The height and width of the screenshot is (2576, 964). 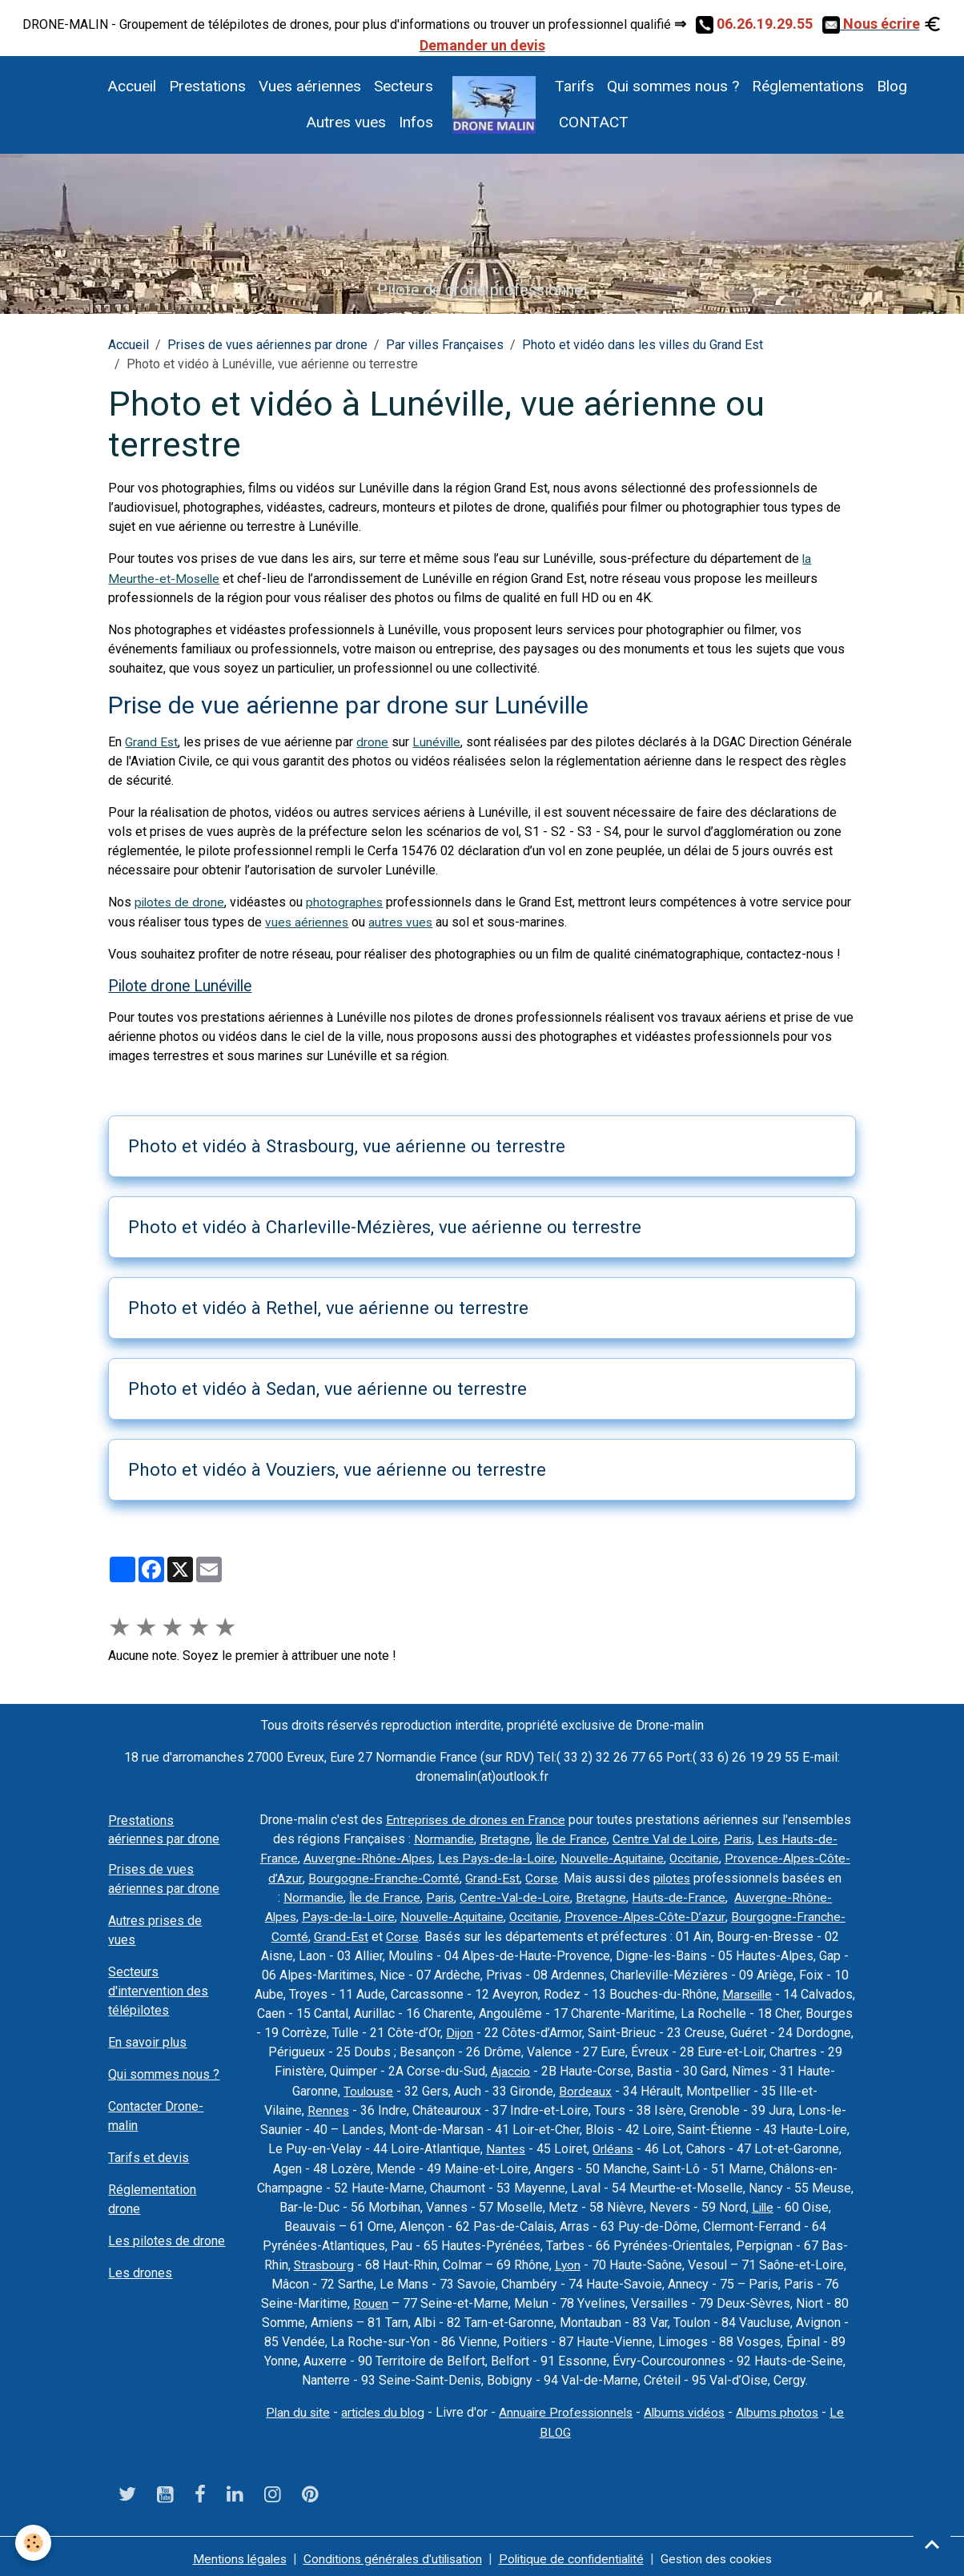 What do you see at coordinates (564, 1875) in the screenshot?
I see `Corse` at bounding box center [564, 1875].